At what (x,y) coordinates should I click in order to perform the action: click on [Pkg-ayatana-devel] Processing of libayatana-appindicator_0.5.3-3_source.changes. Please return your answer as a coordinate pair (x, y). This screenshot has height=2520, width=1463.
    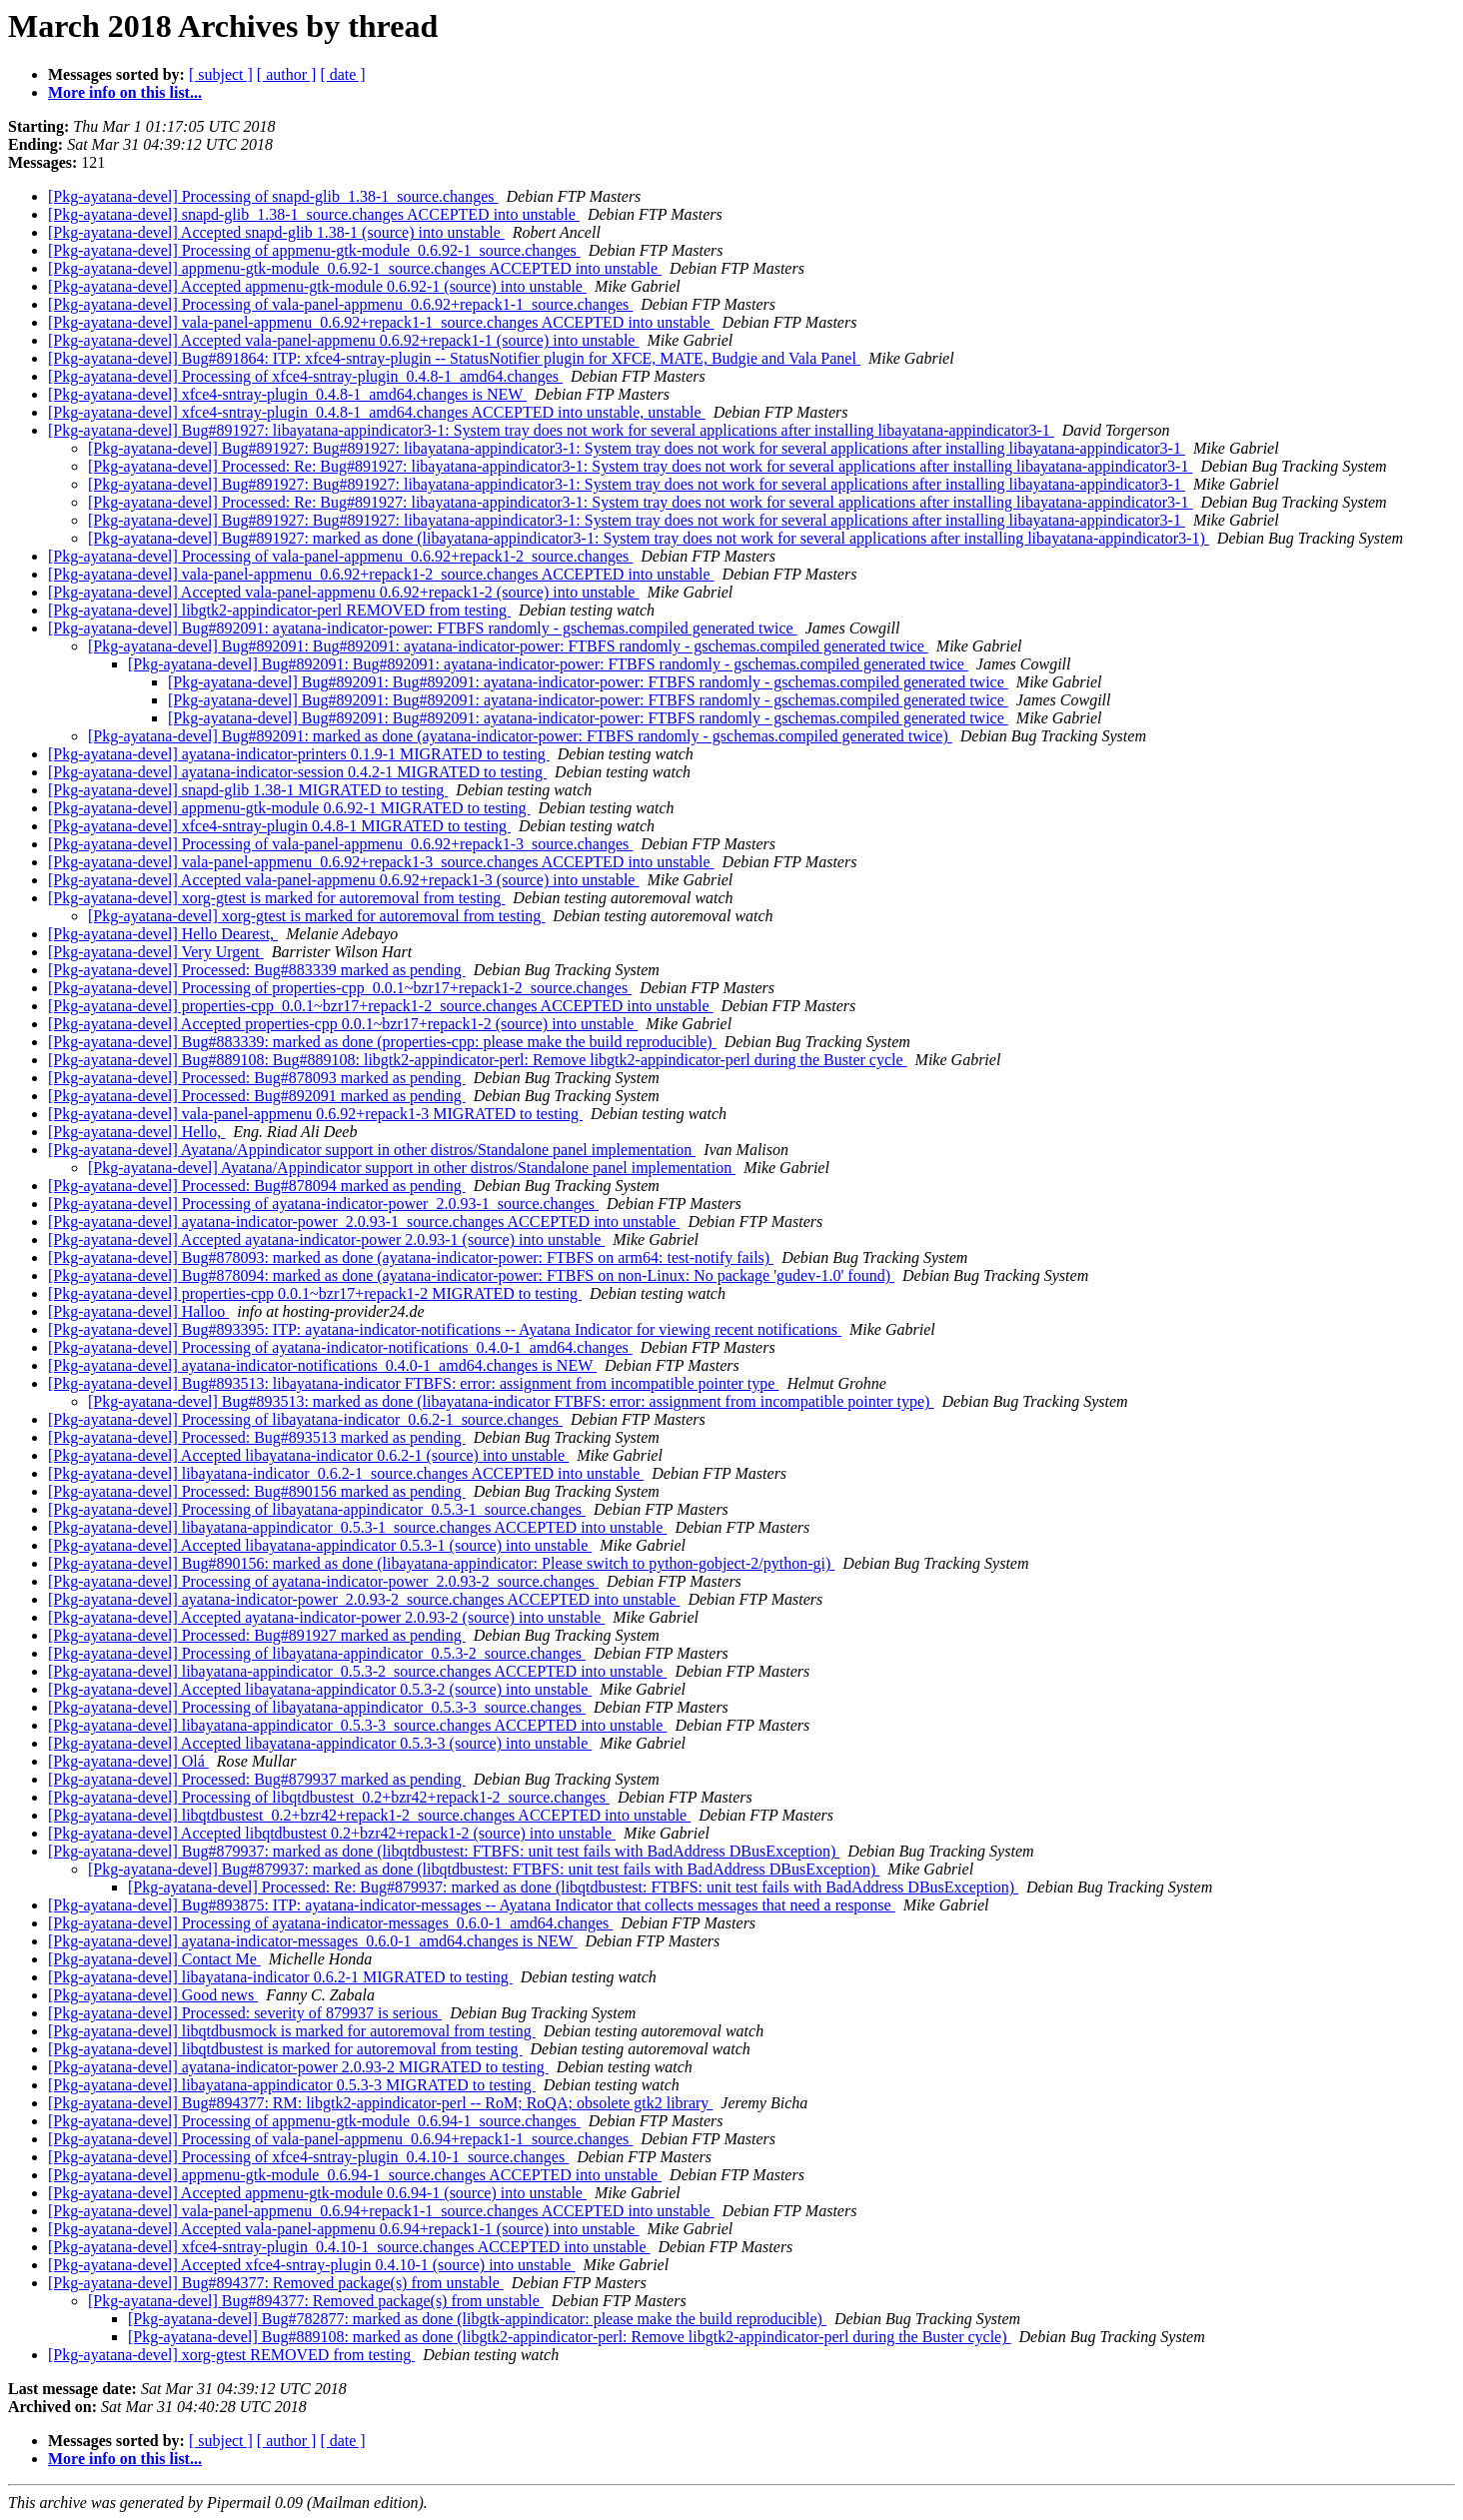
    Looking at the image, I should click on (317, 1707).